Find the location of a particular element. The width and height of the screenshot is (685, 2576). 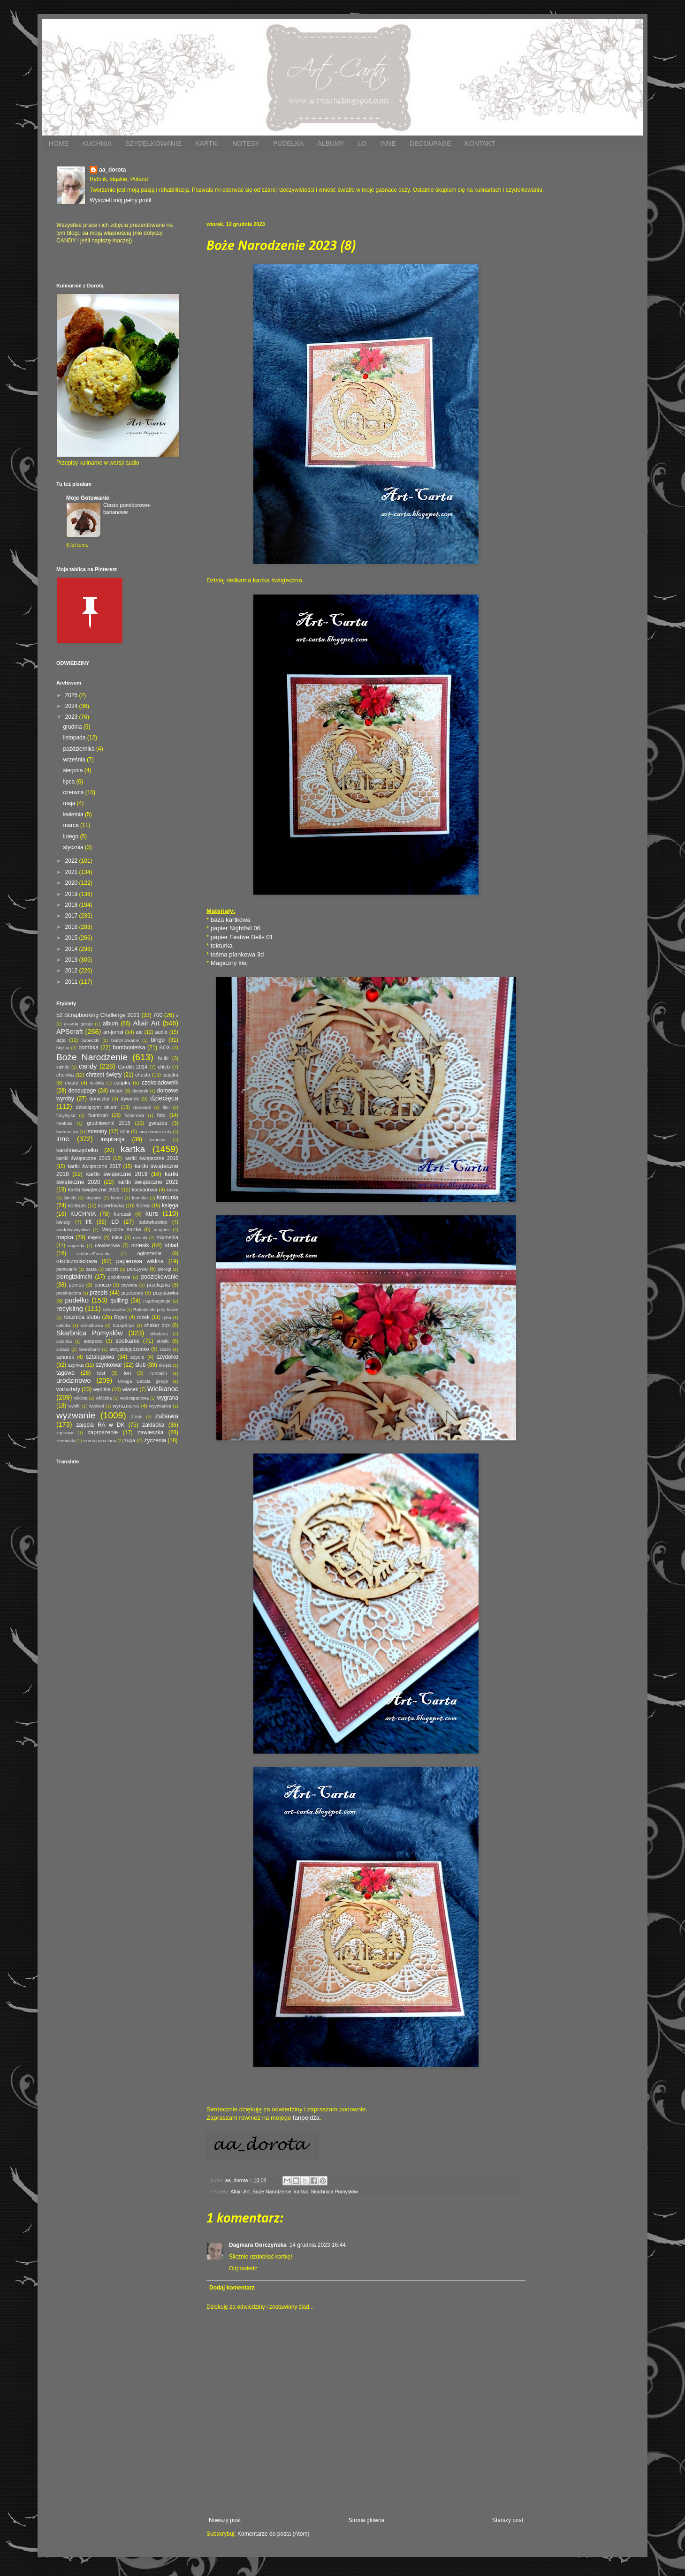

lutego is located at coordinates (71, 836).